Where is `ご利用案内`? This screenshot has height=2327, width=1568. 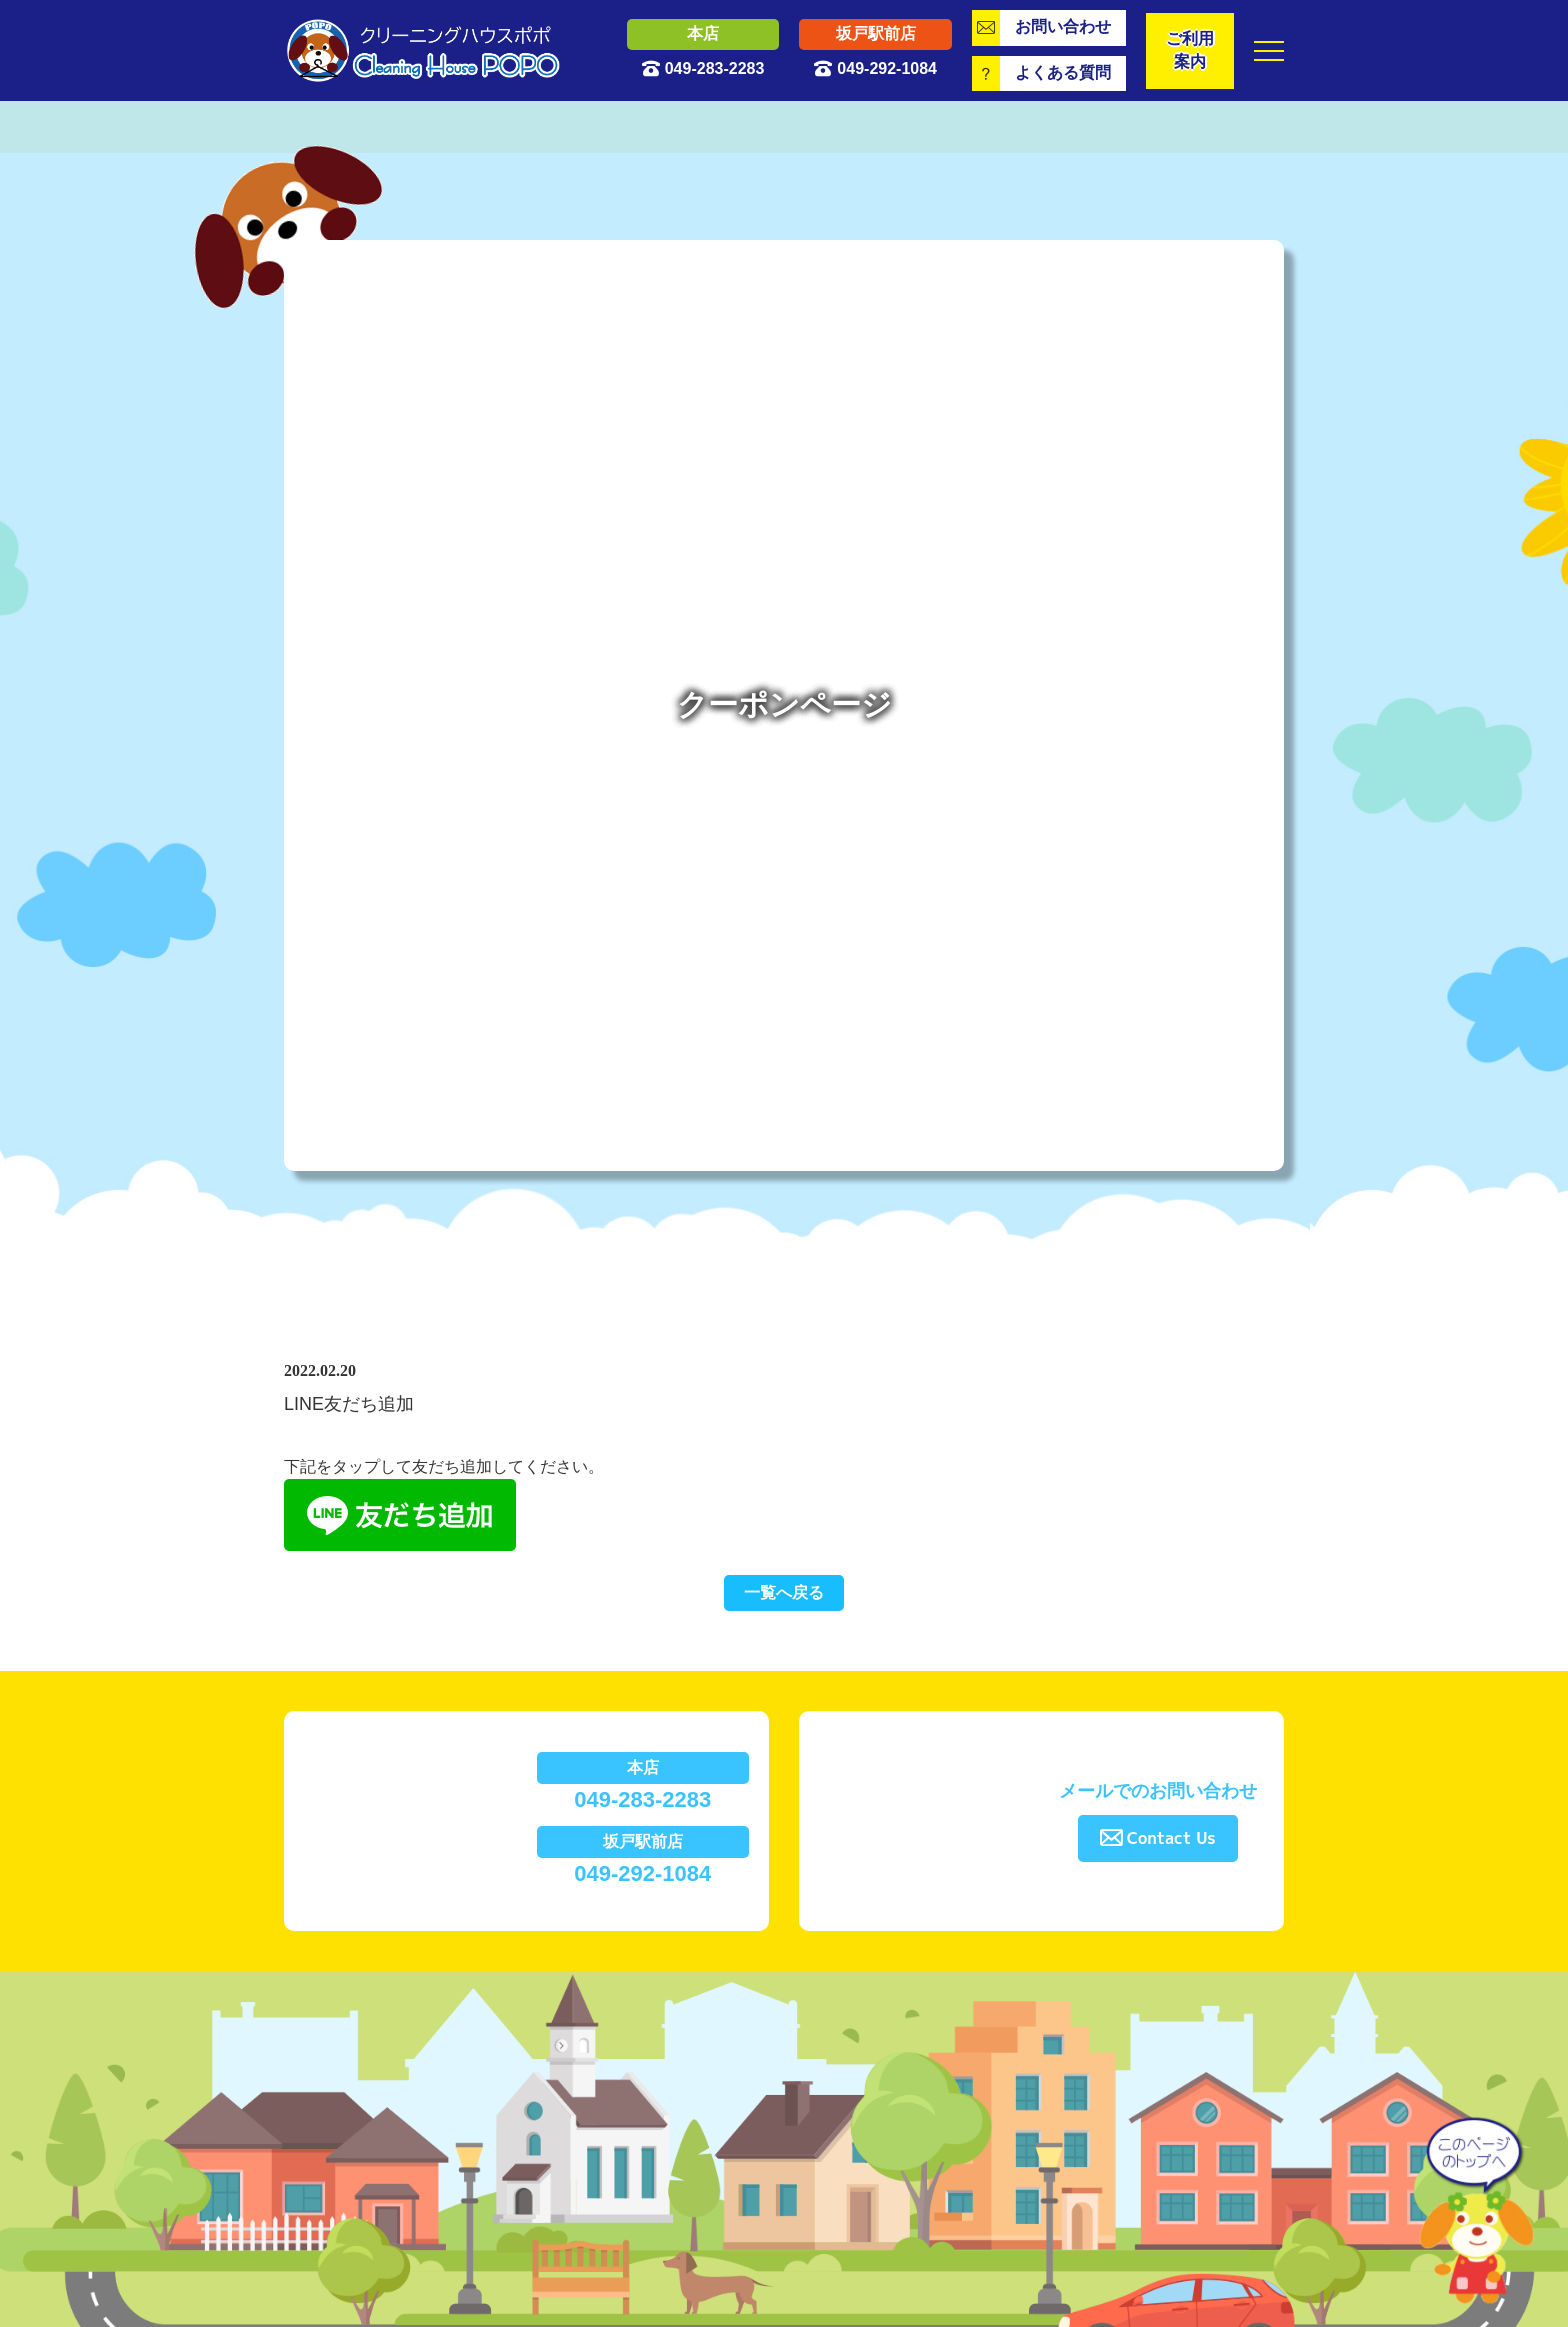
ご利用案内 is located at coordinates (1190, 50).